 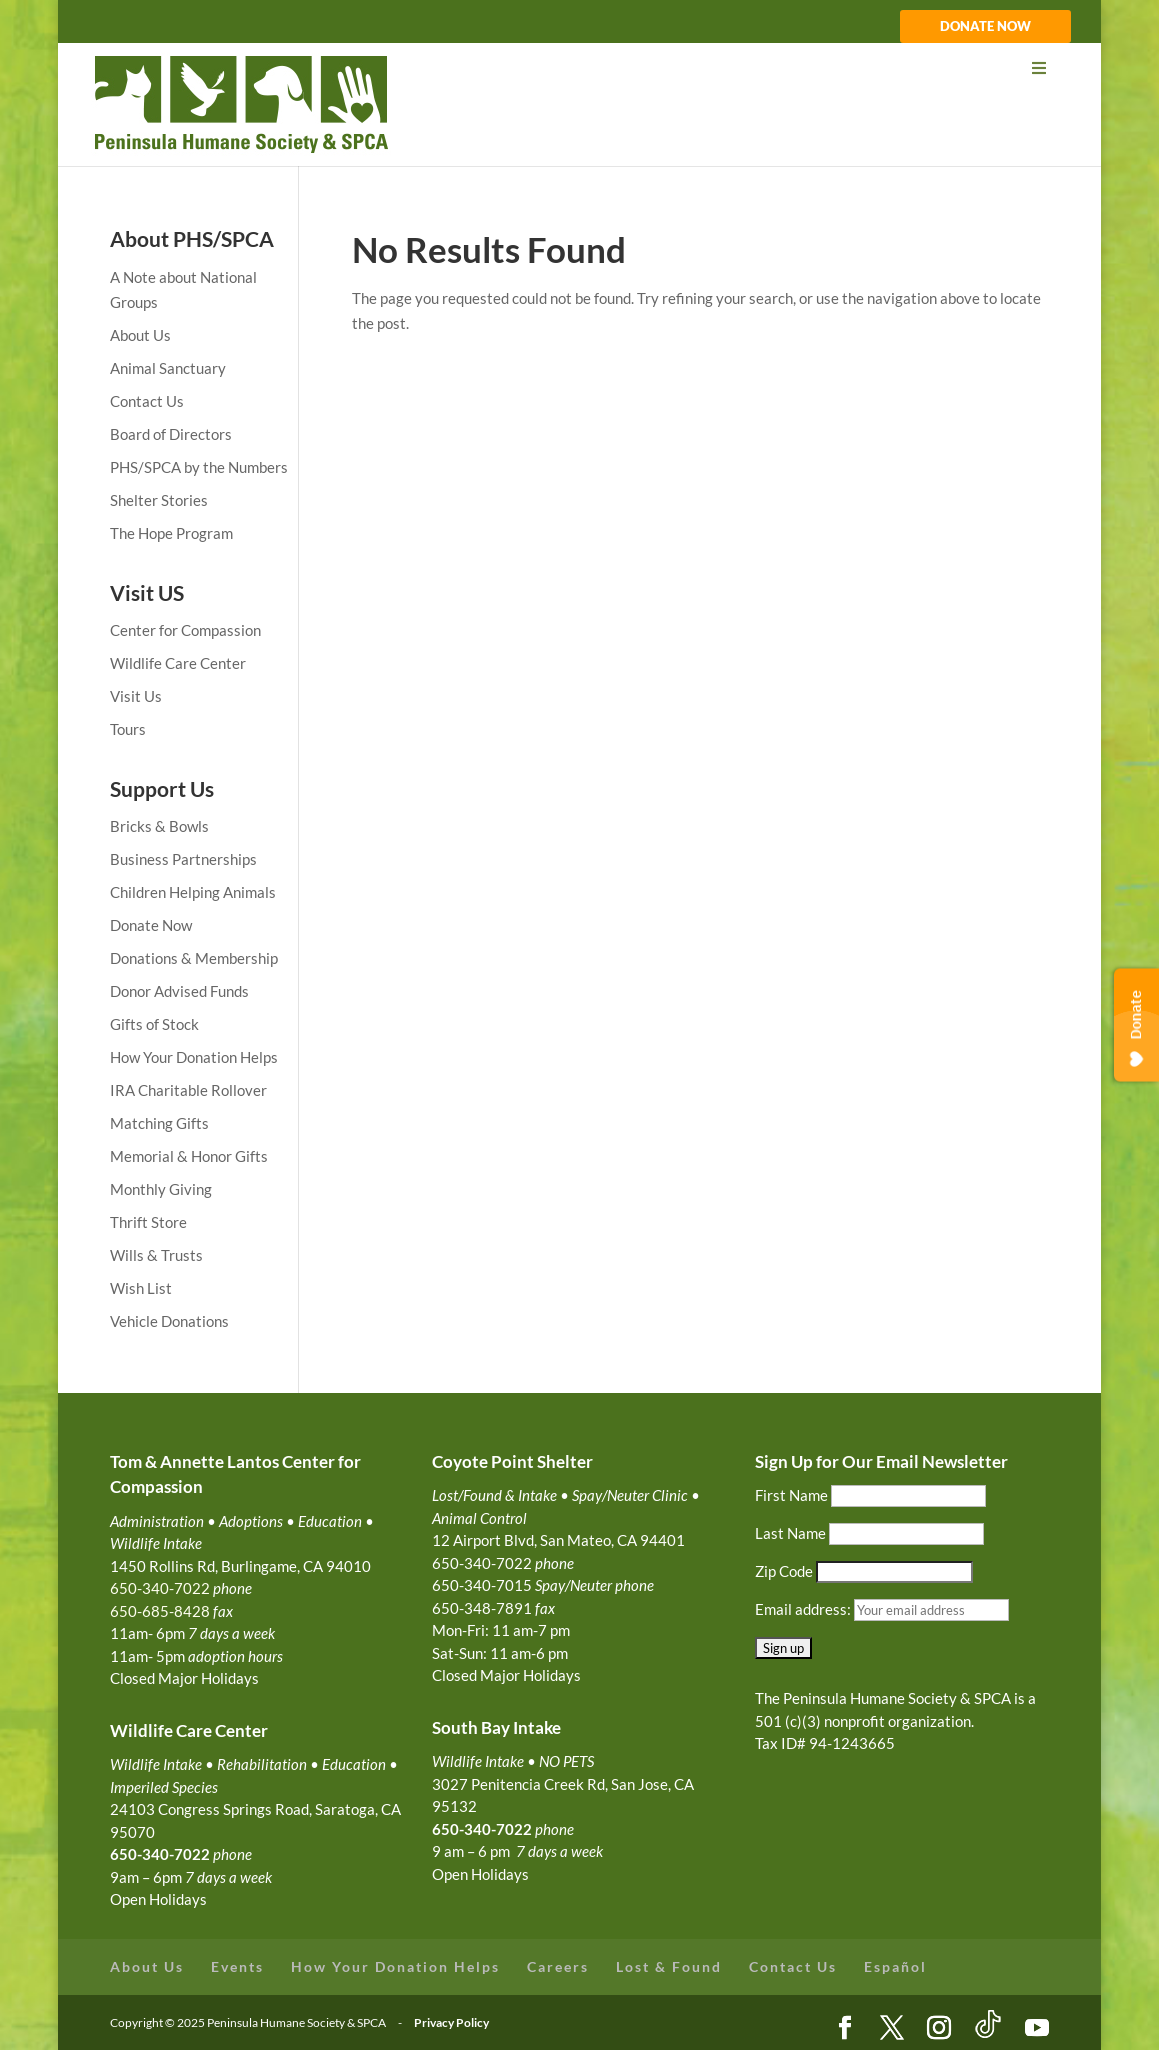 I want to click on Contact Us, so click(x=147, y=401).